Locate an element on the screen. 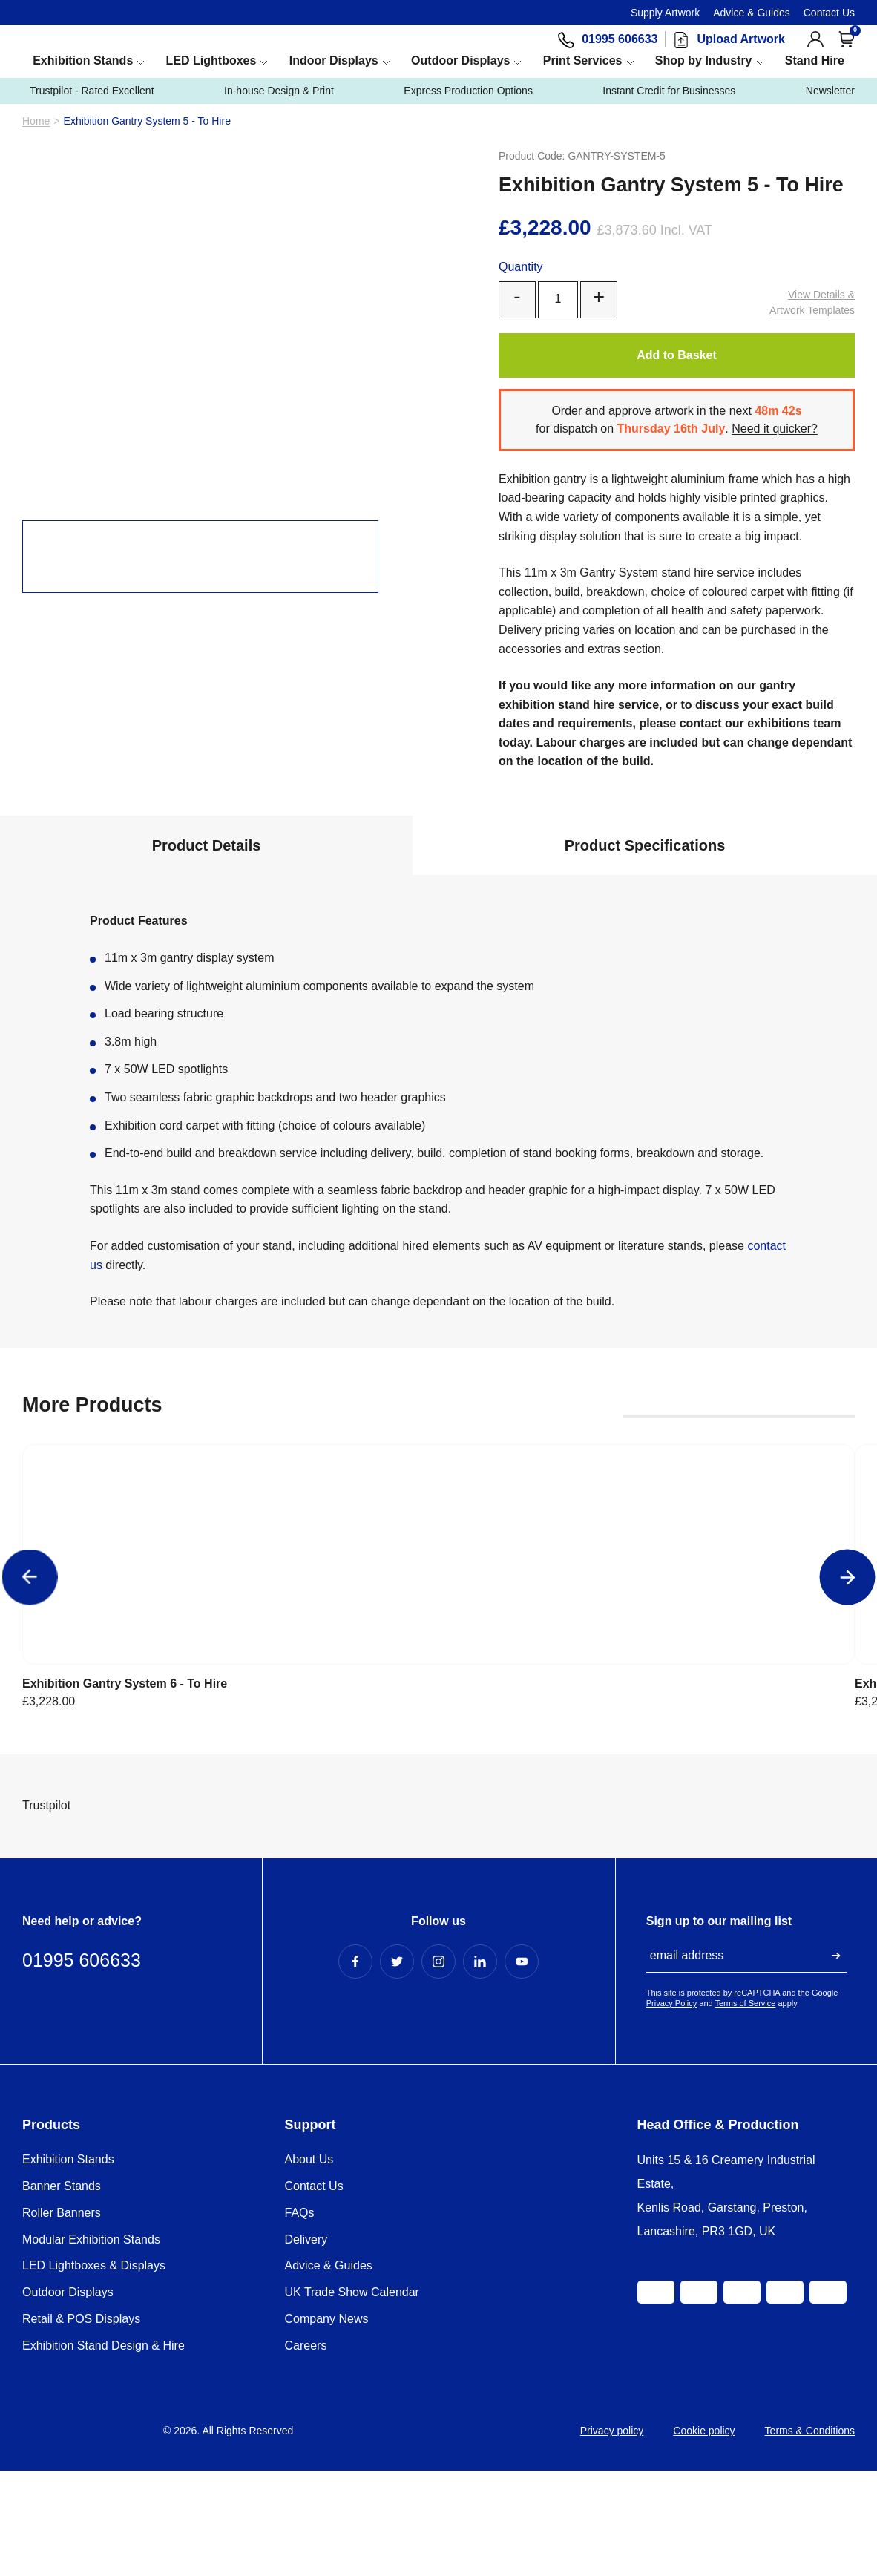  Delivery is located at coordinates (306, 2330).